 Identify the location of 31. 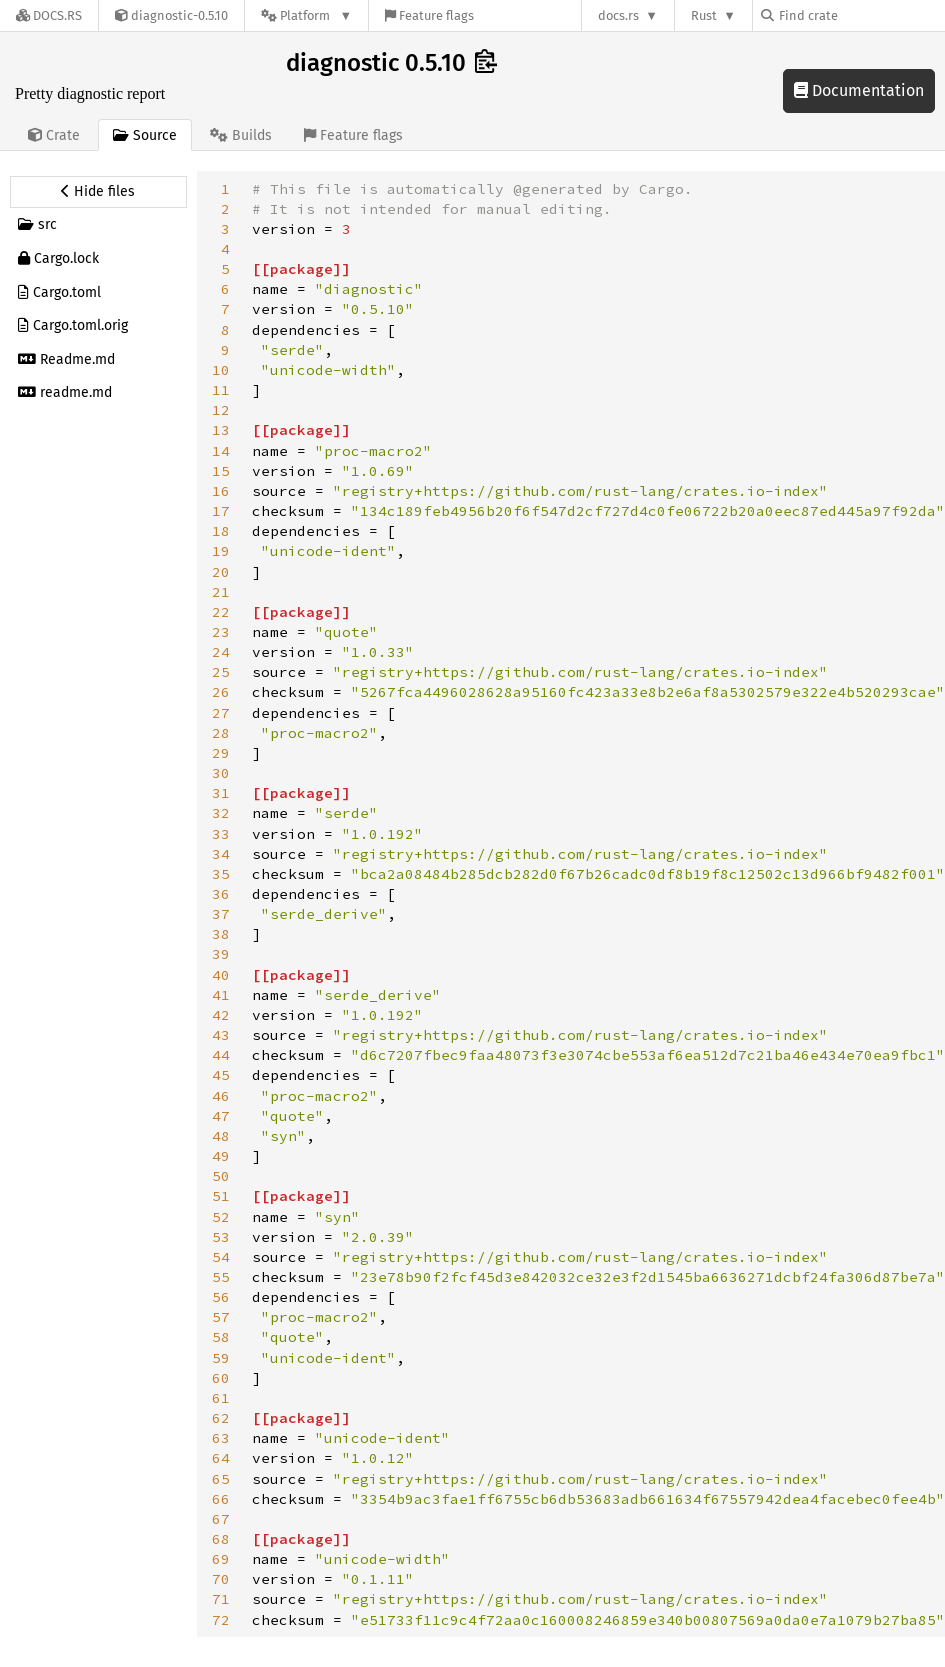
(221, 793).